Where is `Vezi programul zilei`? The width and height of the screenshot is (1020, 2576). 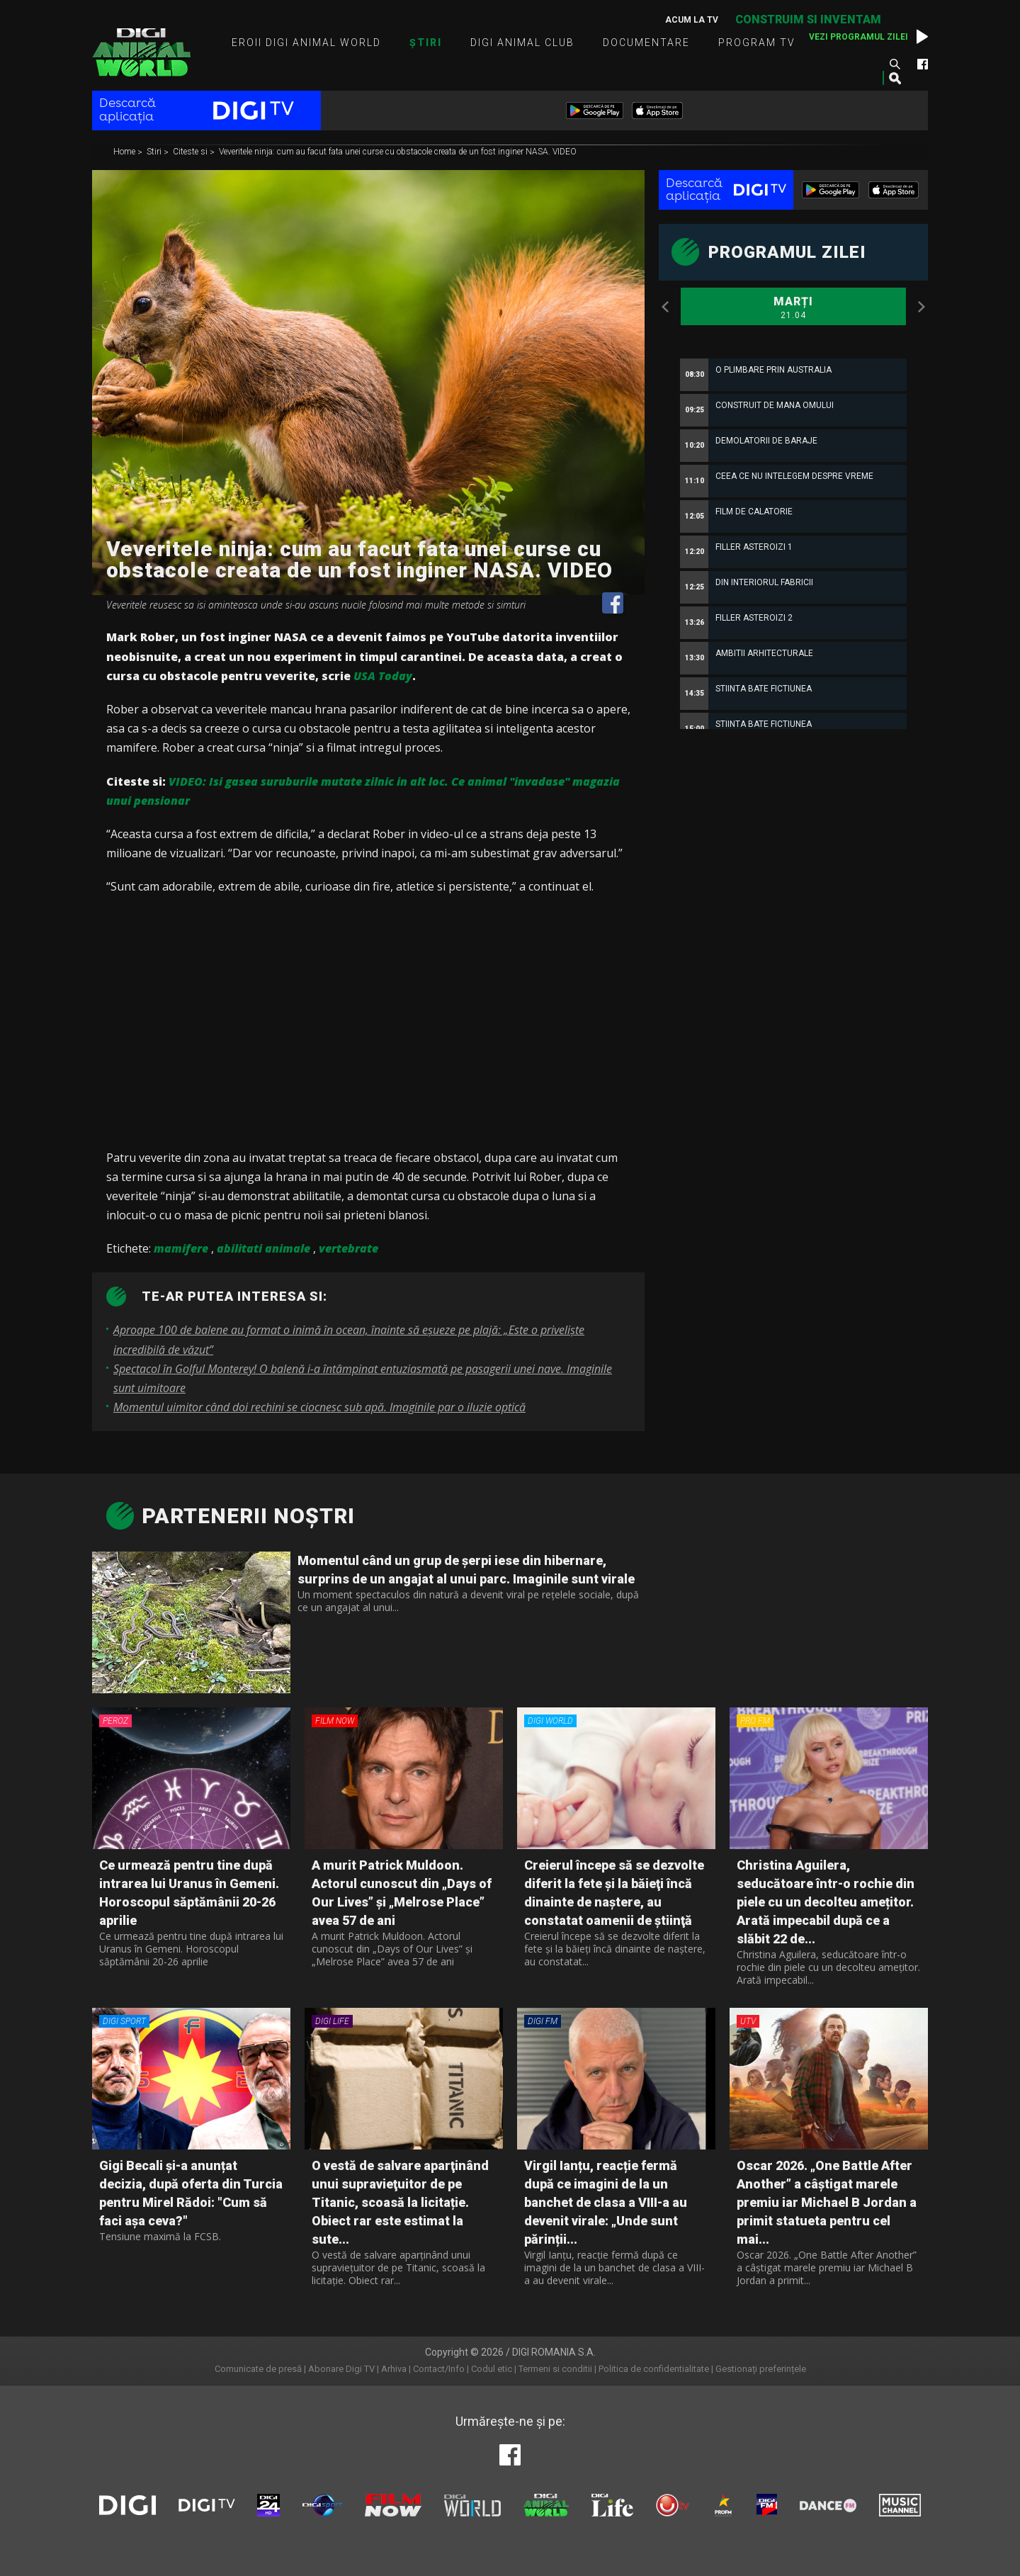 Vezi programul zilei is located at coordinates (858, 37).